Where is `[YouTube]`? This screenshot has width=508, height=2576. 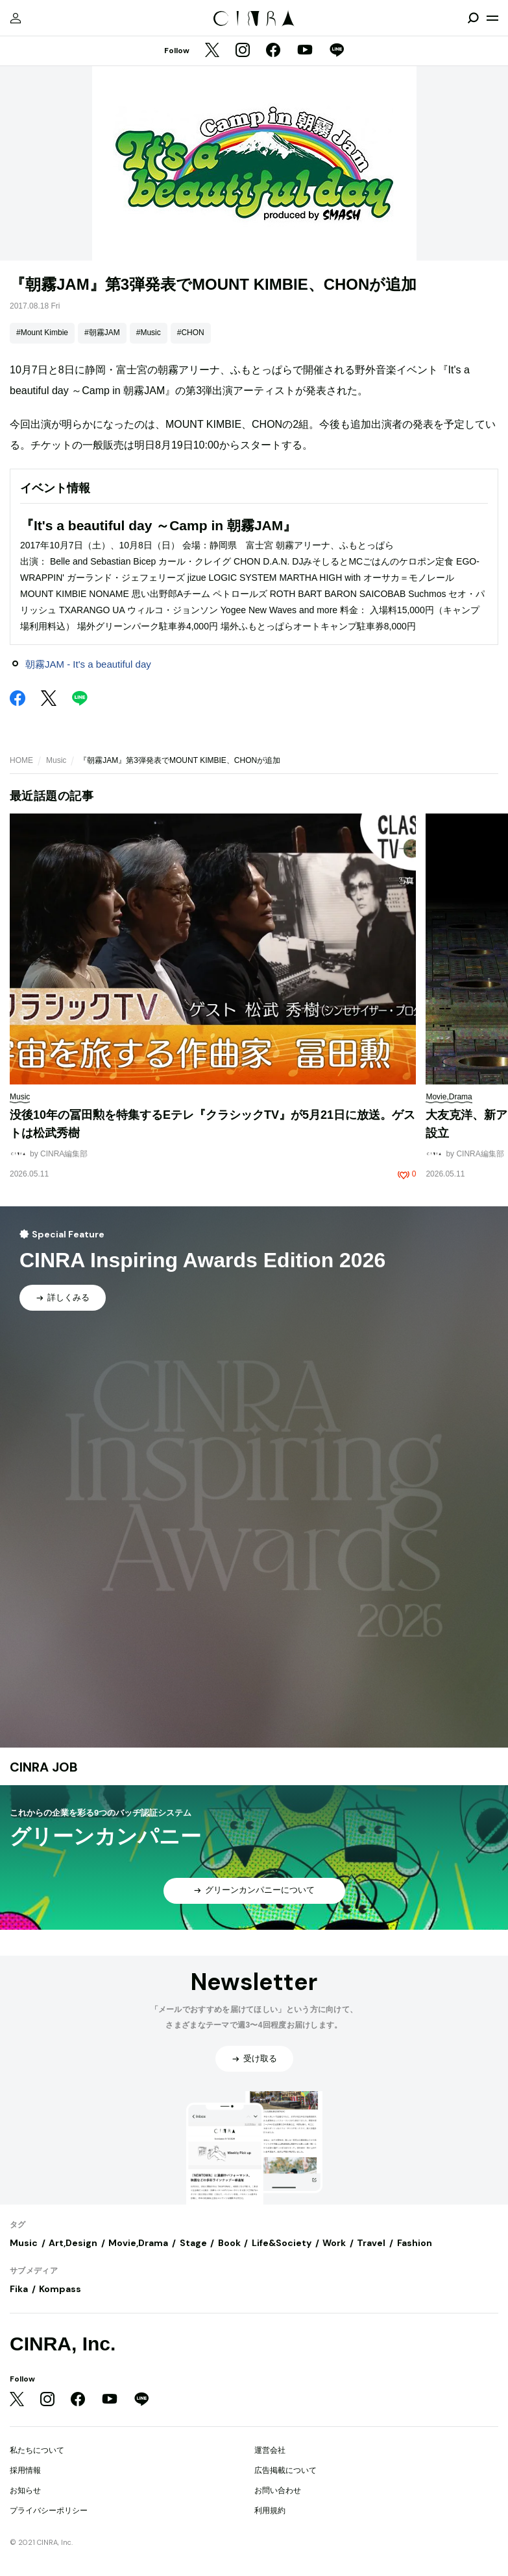 [YouTube] is located at coordinates (304, 51).